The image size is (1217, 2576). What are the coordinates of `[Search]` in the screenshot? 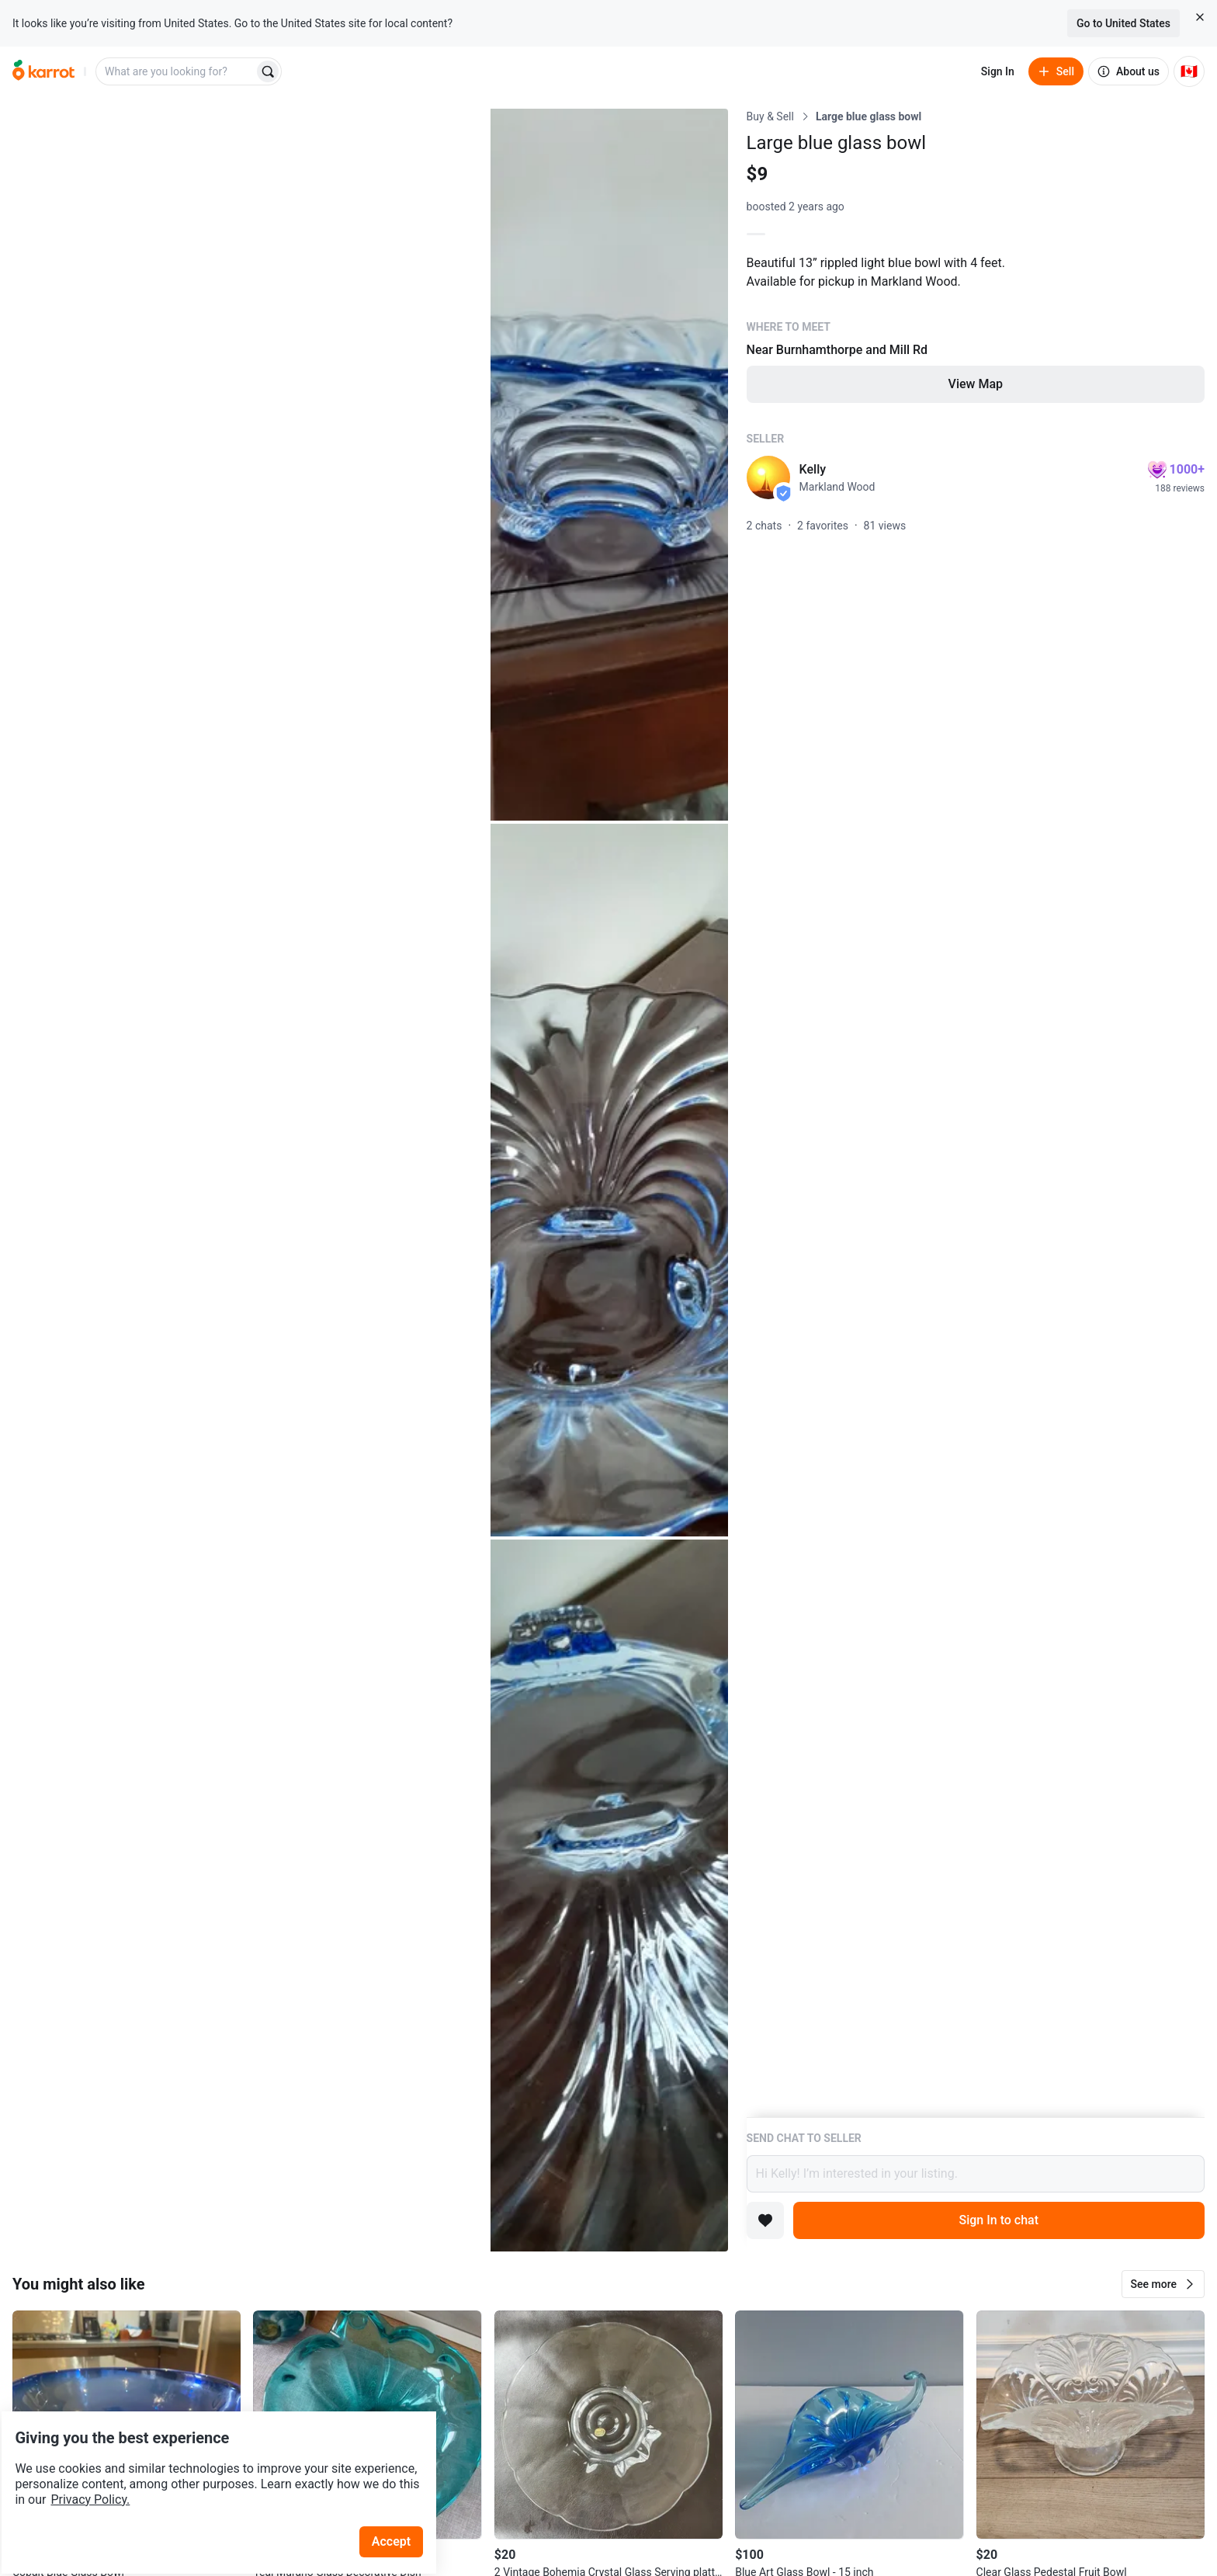 It's located at (268, 71).